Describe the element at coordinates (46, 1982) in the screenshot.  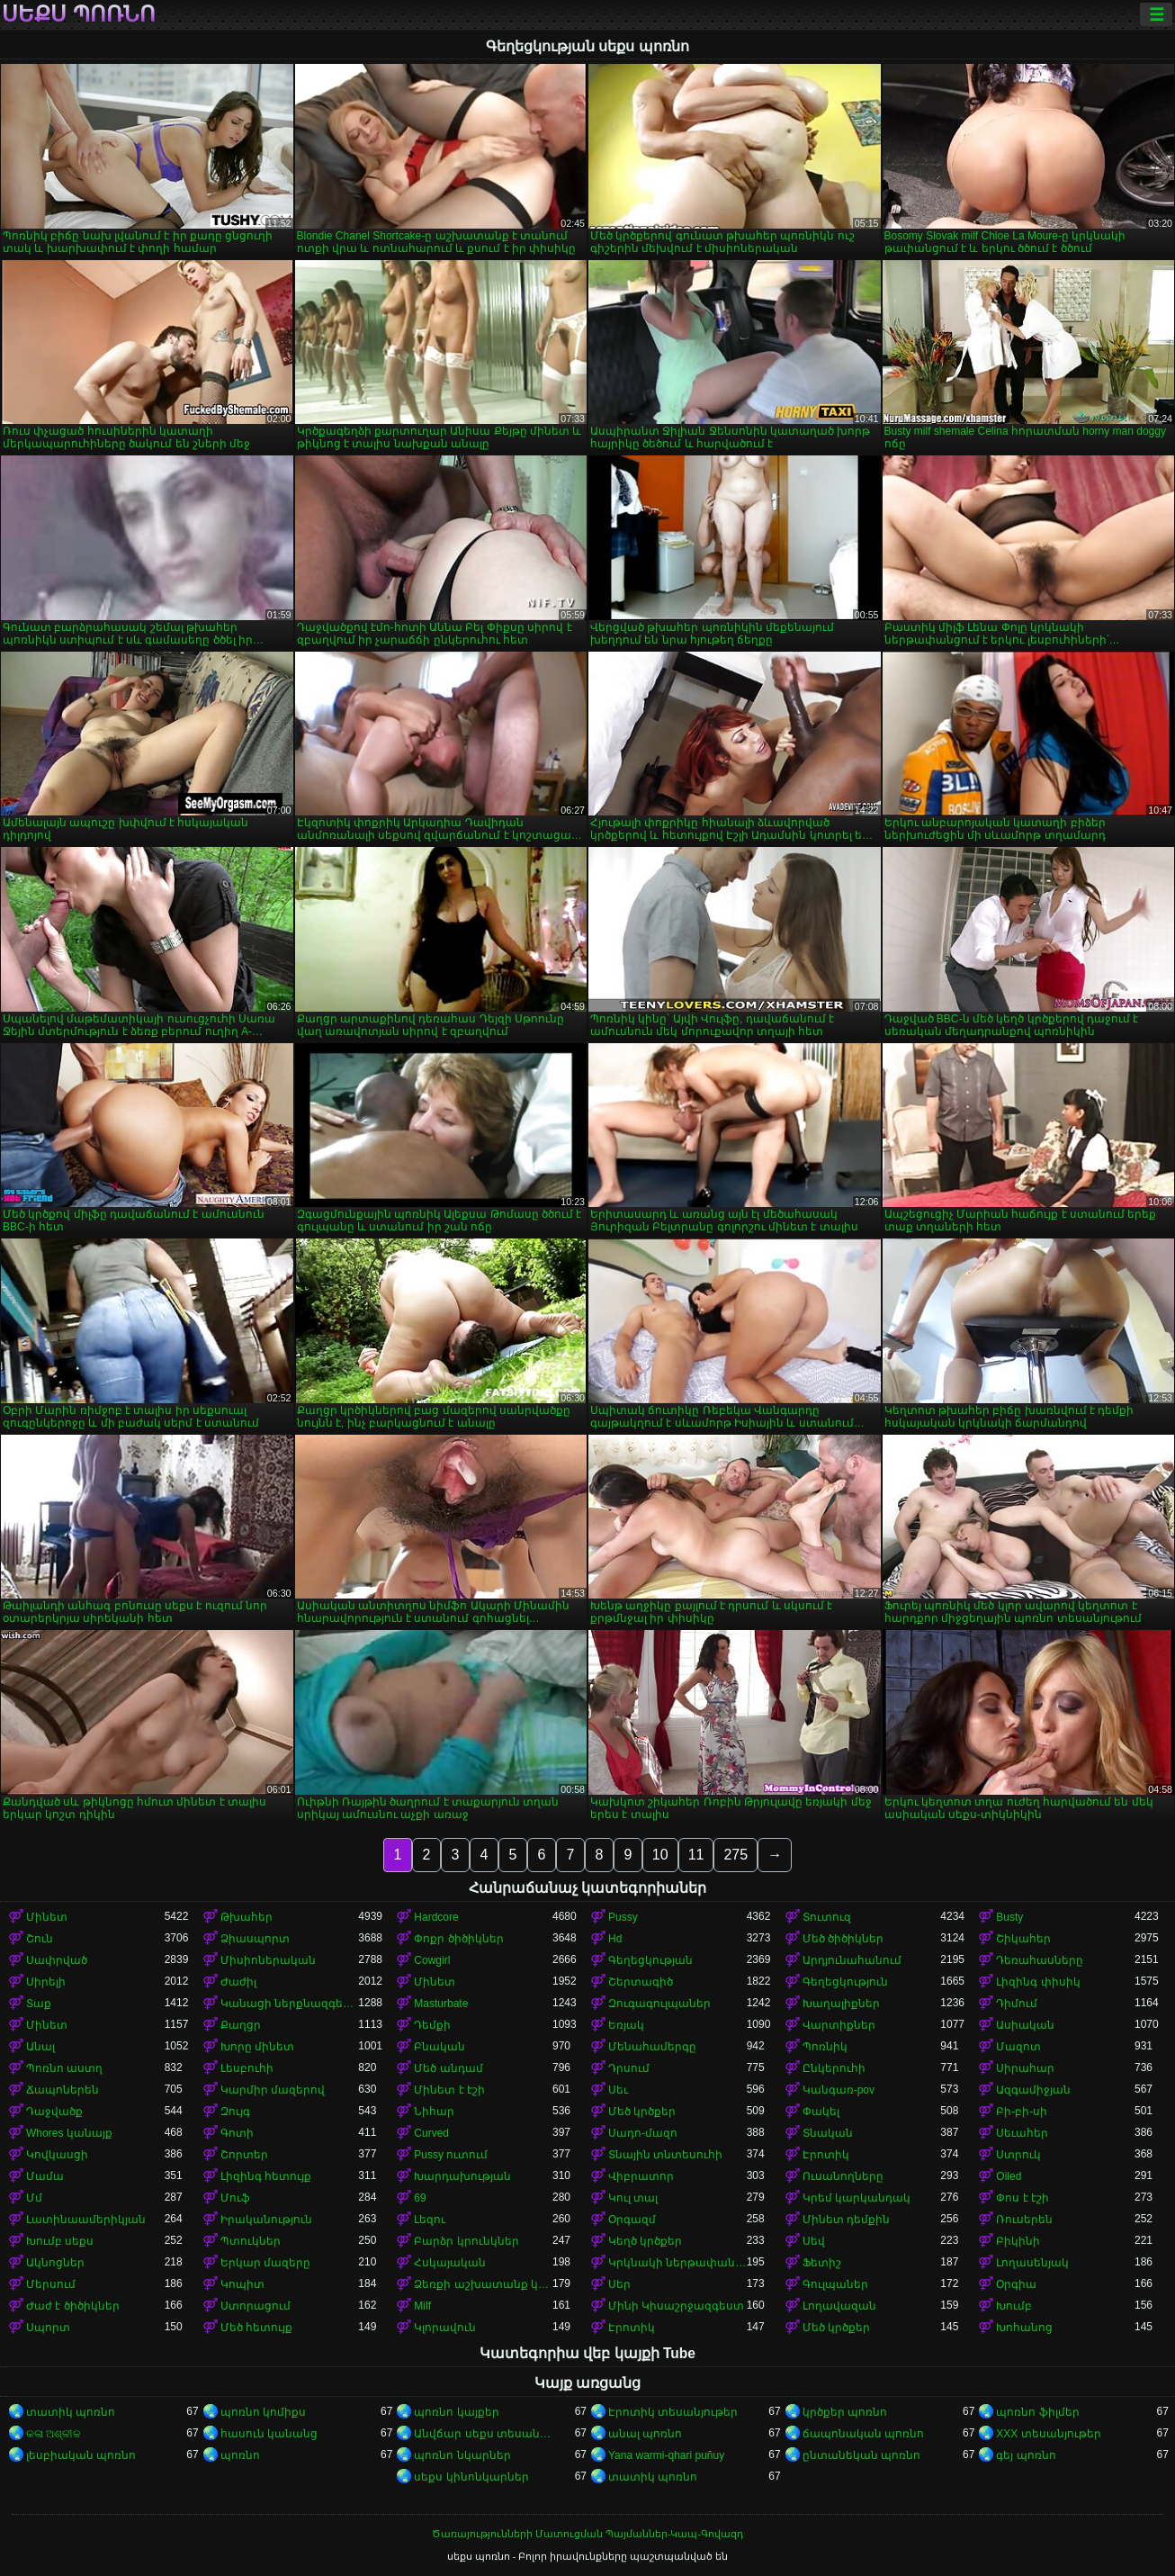
I see `Սիրելի` at that location.